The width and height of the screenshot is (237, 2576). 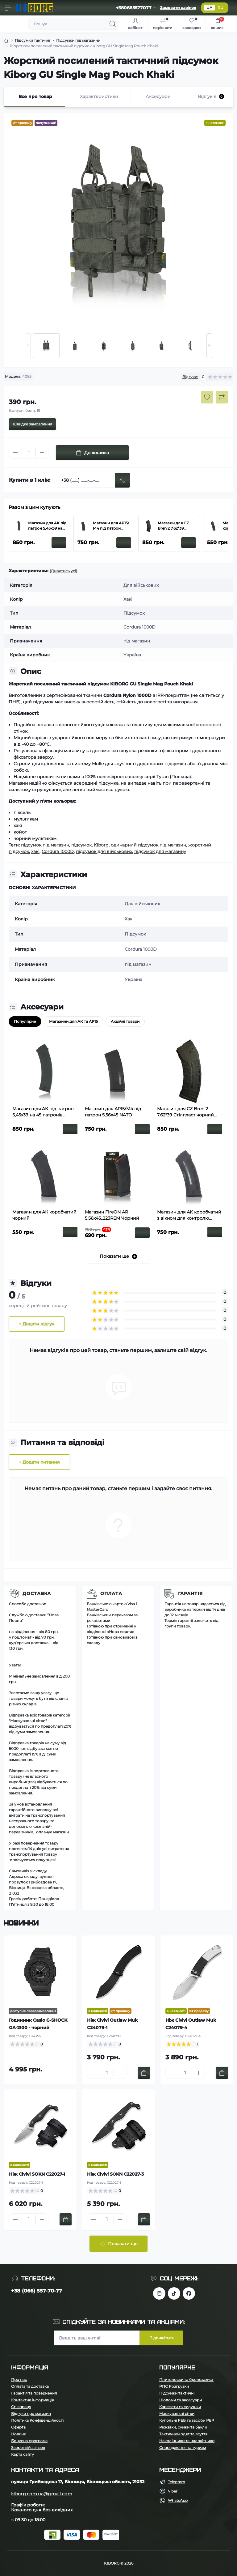 I want to click on +38 (066) 557-70-77, so click(x=36, y=2291).